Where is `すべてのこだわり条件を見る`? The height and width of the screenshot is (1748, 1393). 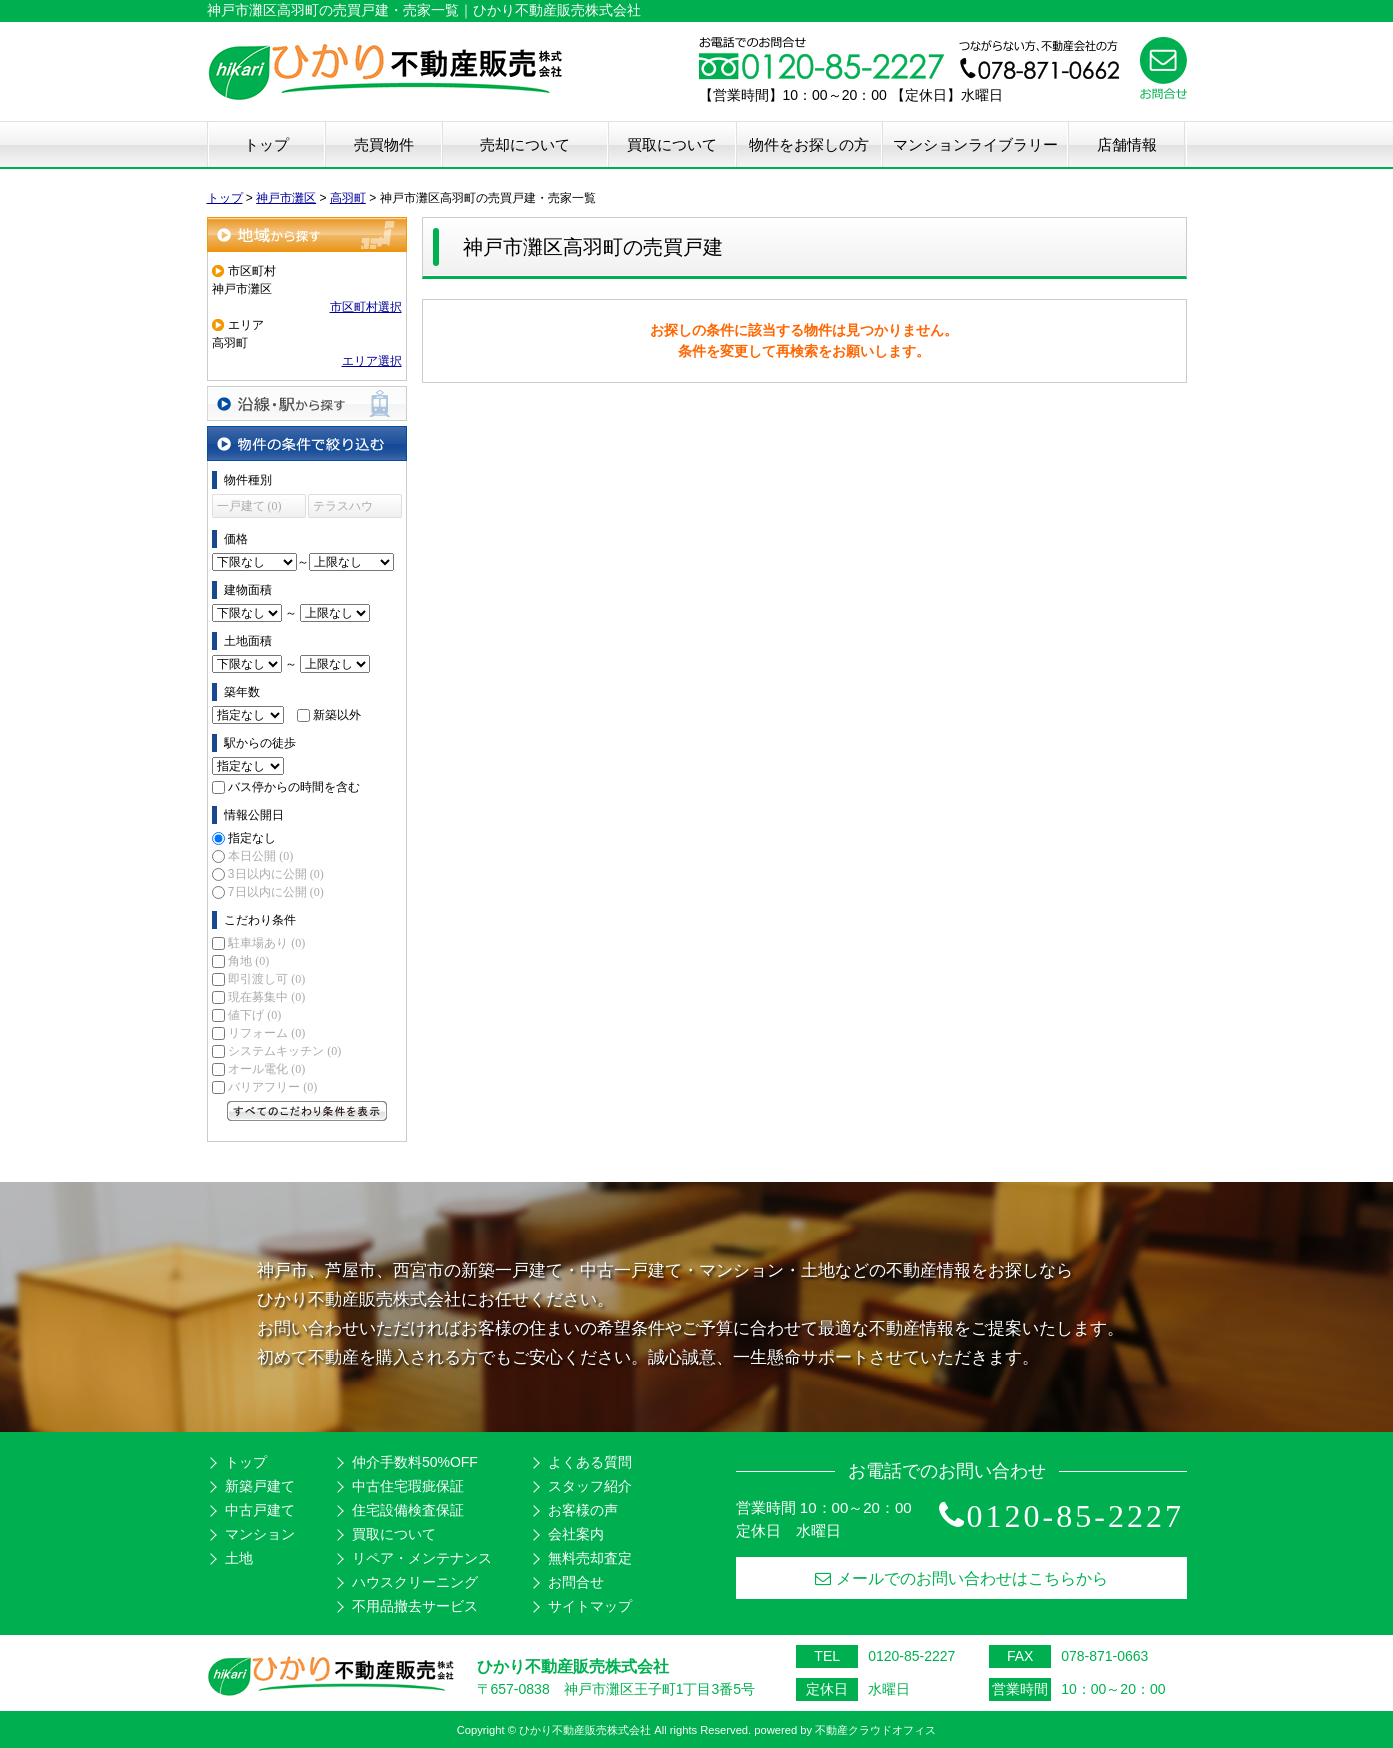 すべてのこだわり条件を見る is located at coordinates (307, 1111).